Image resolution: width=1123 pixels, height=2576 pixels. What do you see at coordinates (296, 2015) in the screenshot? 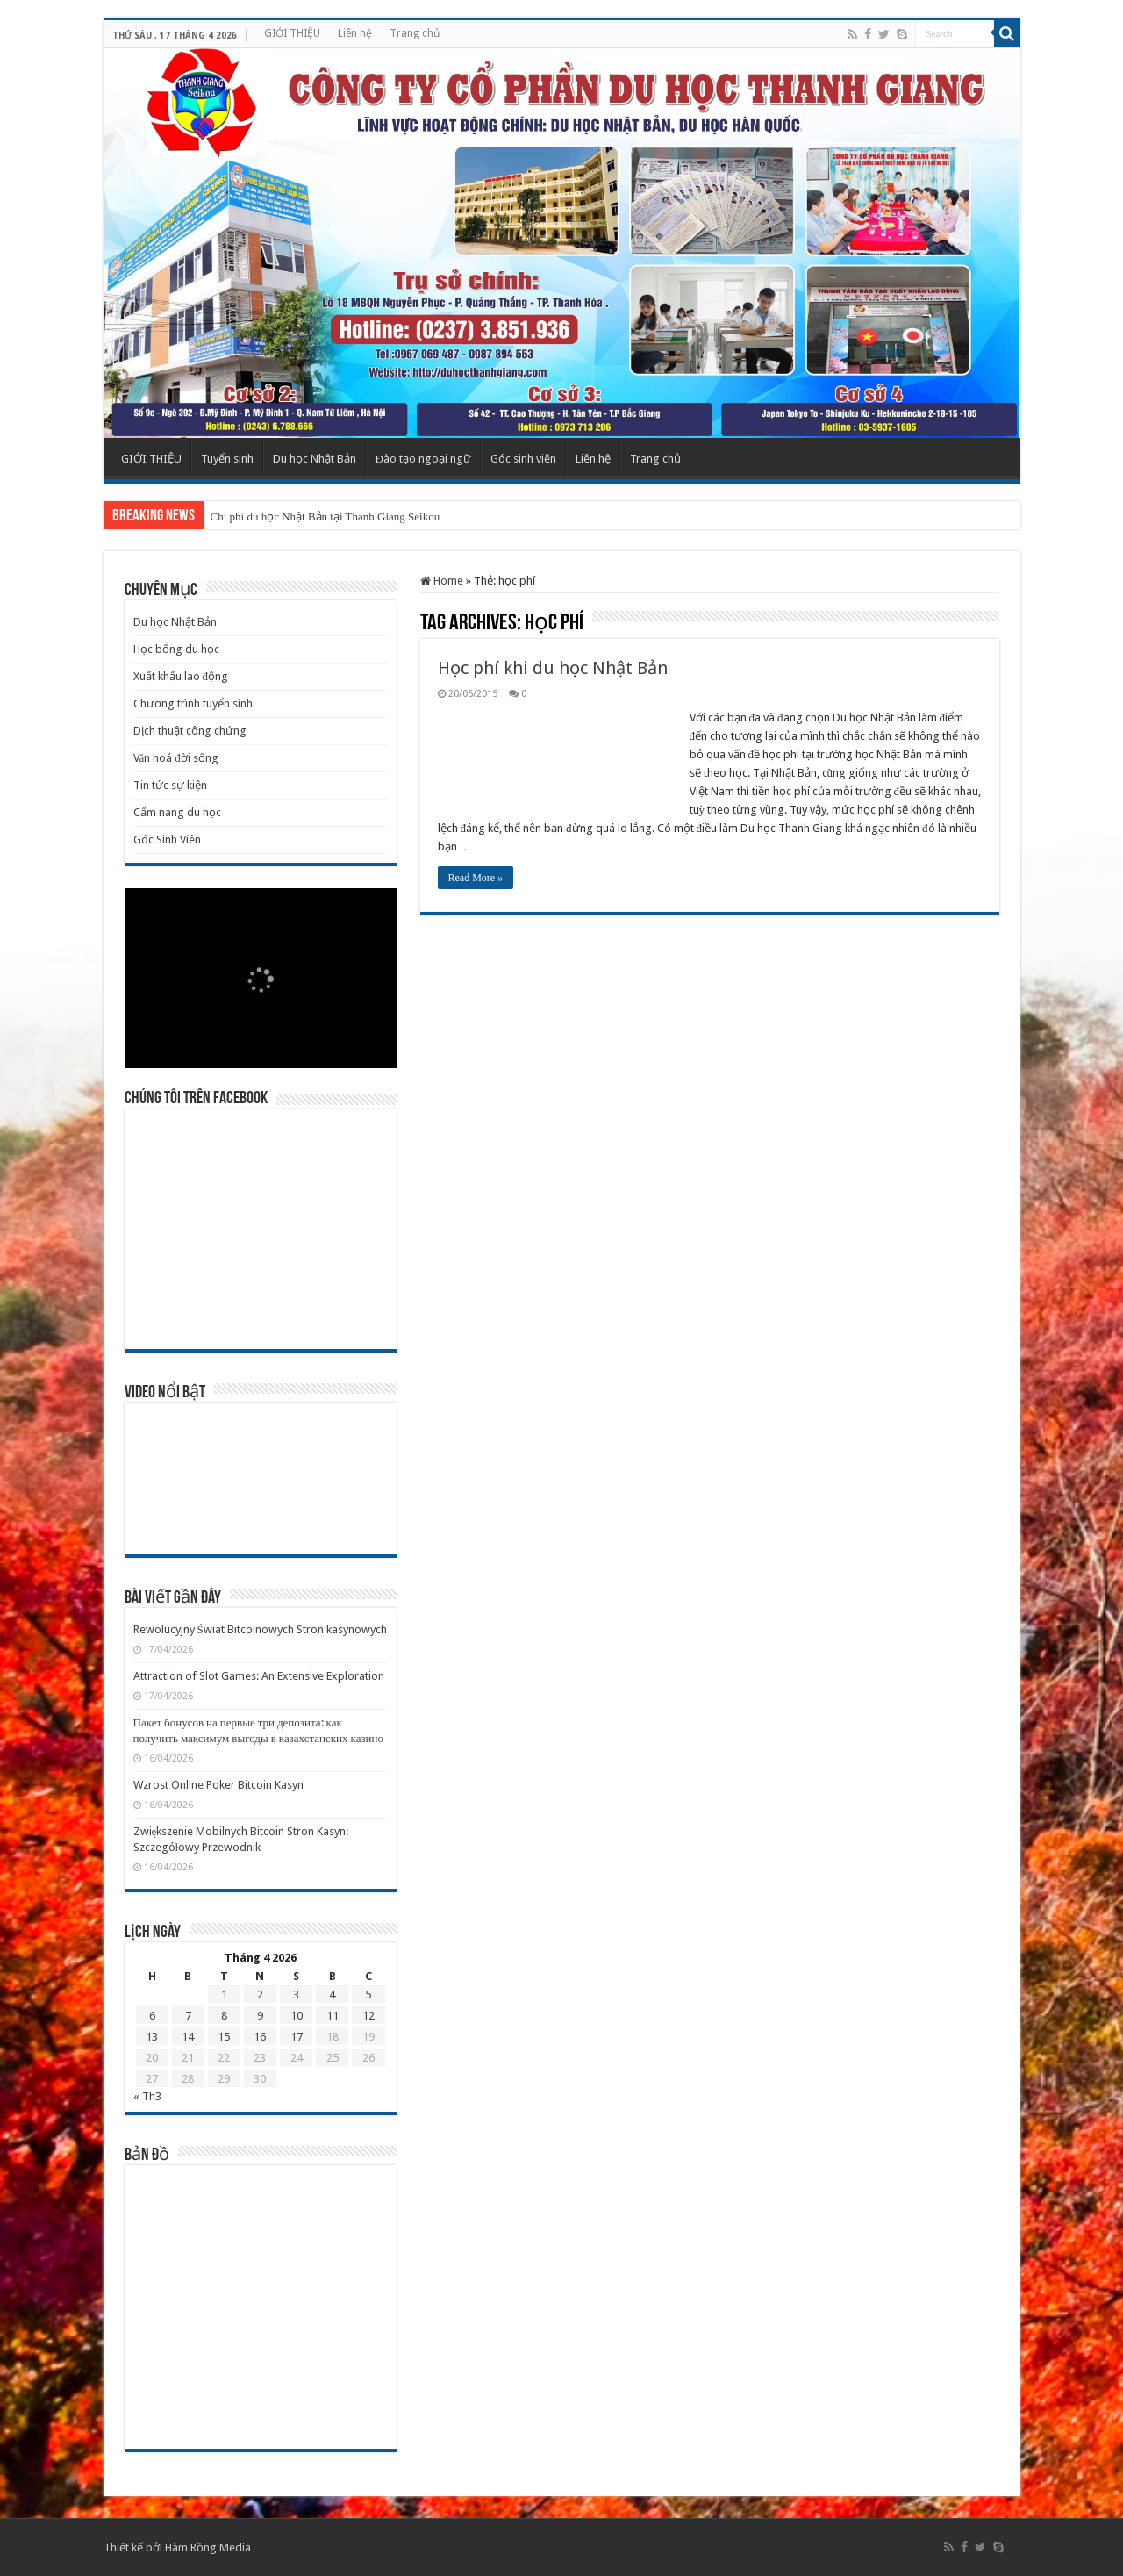
I see `10 [Các bài viết đã được Xuất bản vào April 10, 2026]` at bounding box center [296, 2015].